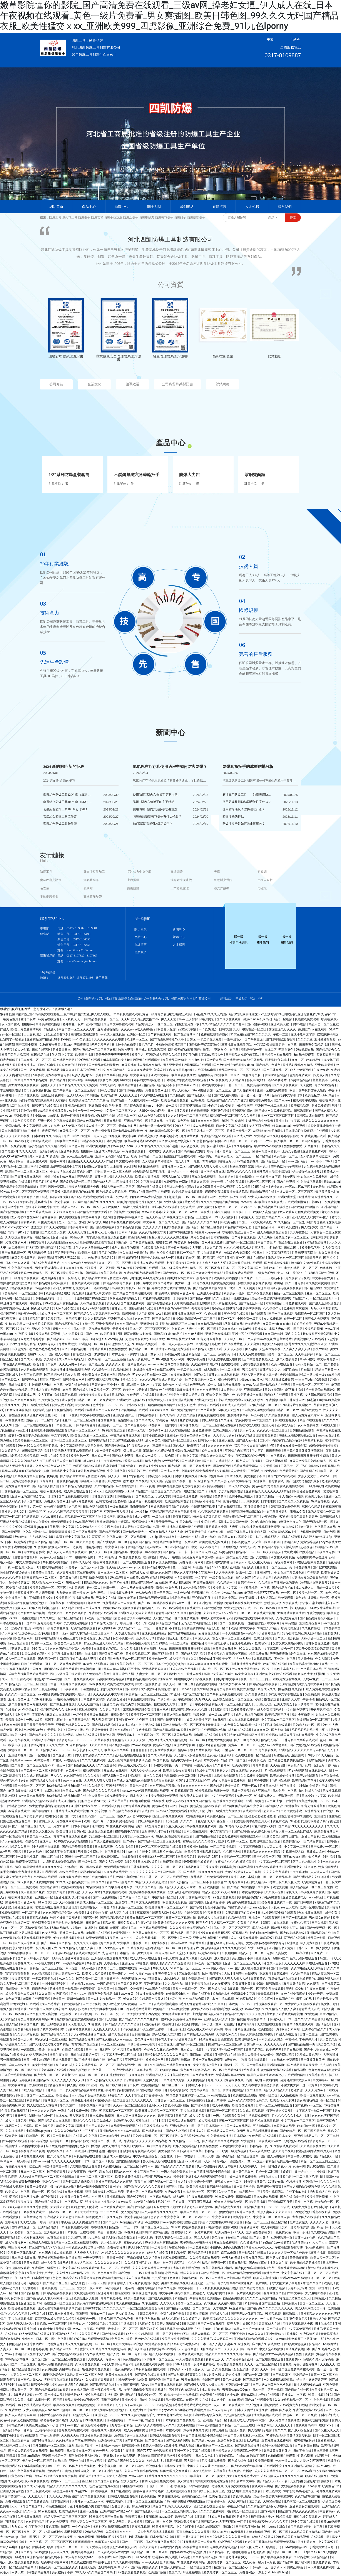 Image resolution: width=341 pixels, height=2576 pixels. I want to click on 久久精品99国产精, so click(308, 2497).